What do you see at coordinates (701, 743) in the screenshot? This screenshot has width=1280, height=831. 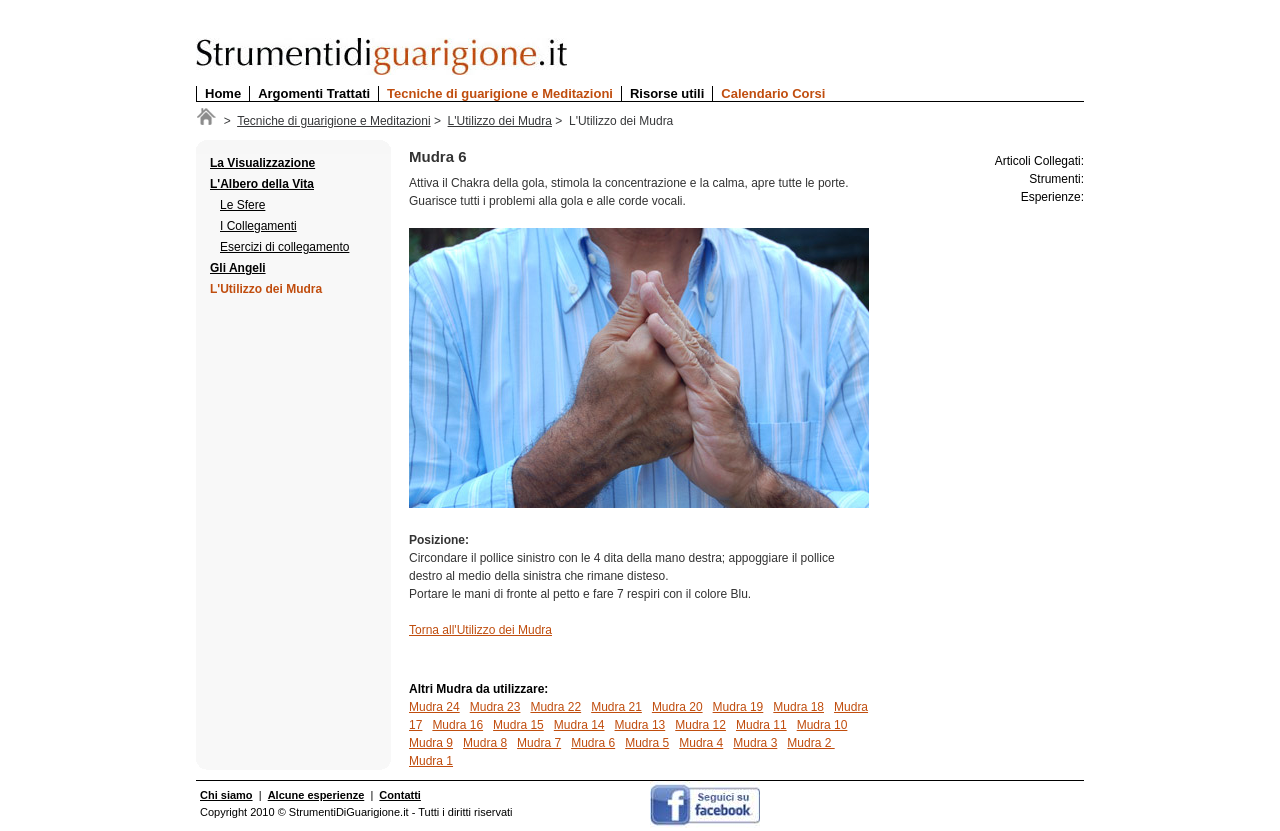 I see `Mudra 4` at bounding box center [701, 743].